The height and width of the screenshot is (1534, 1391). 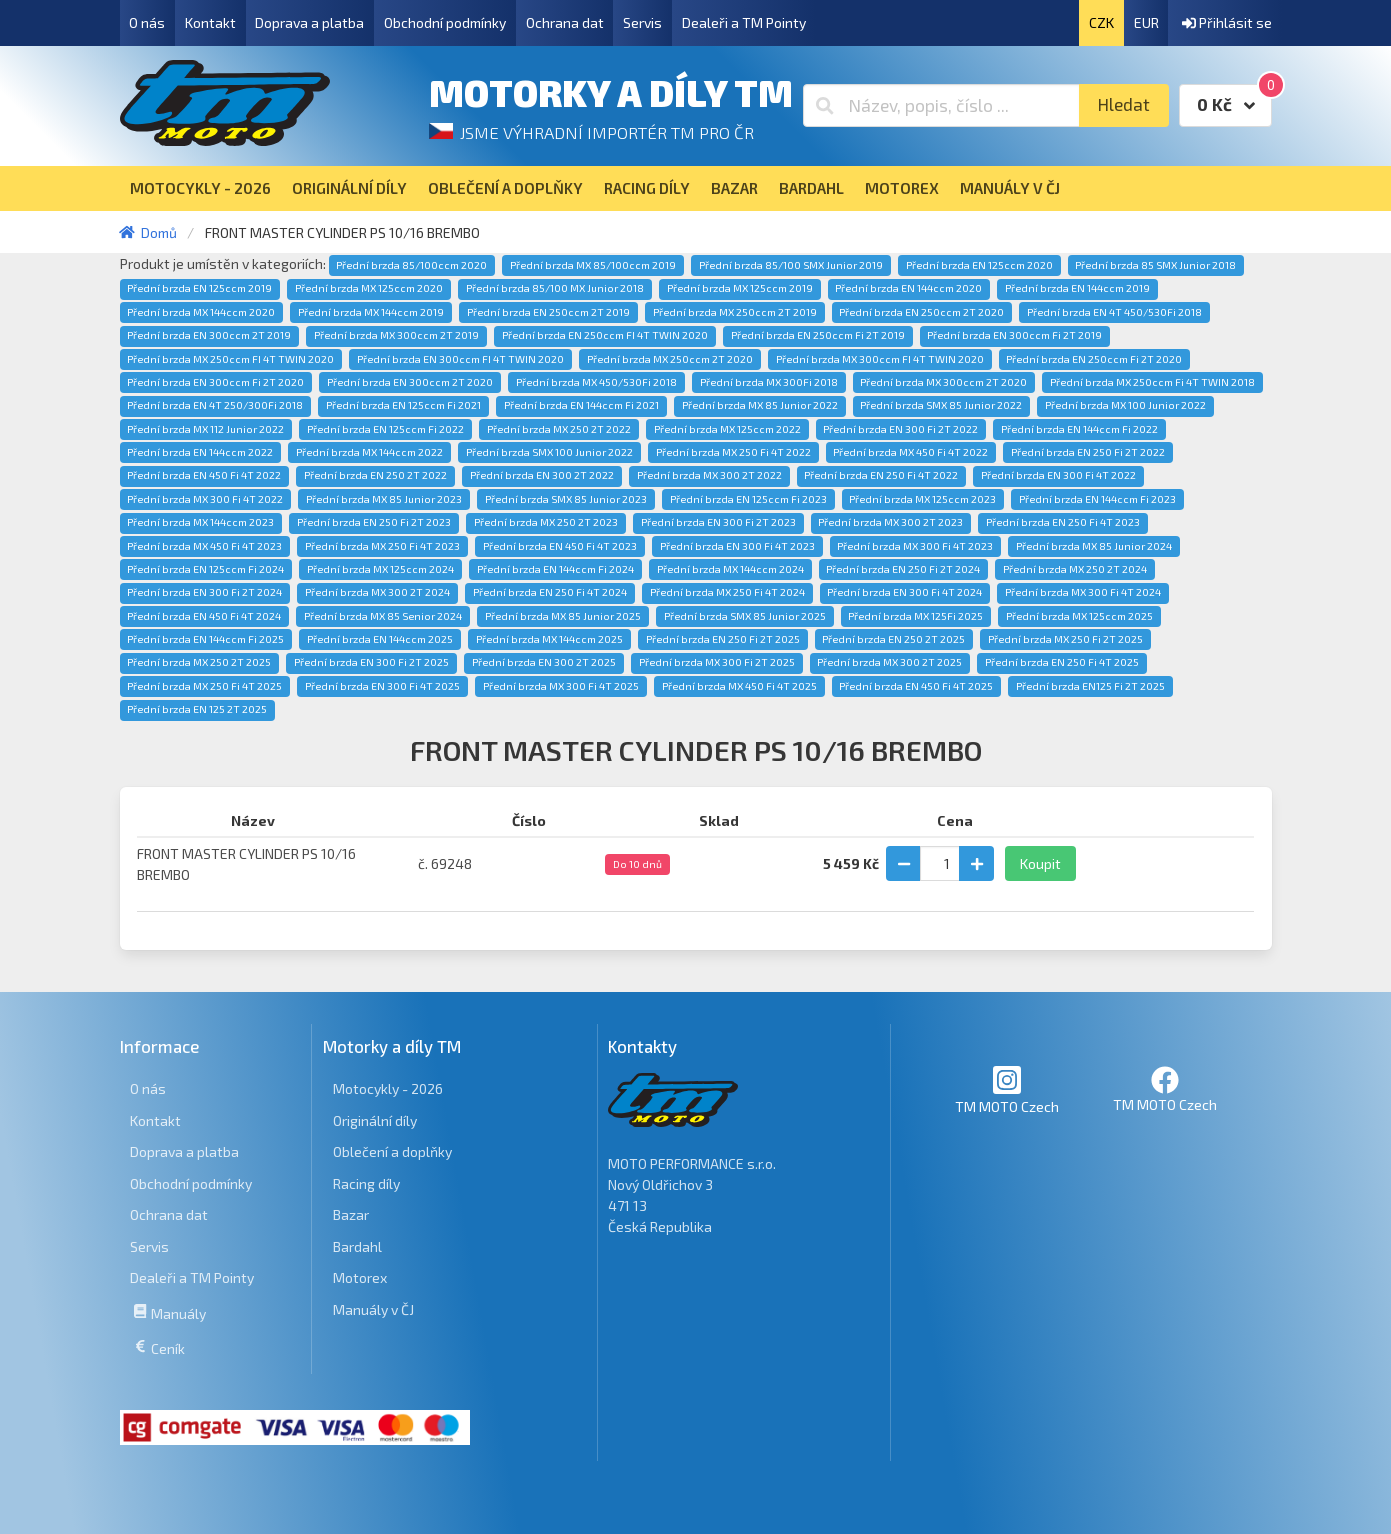 I want to click on Přední brzda MX 125ccm 2022, so click(x=727, y=429).